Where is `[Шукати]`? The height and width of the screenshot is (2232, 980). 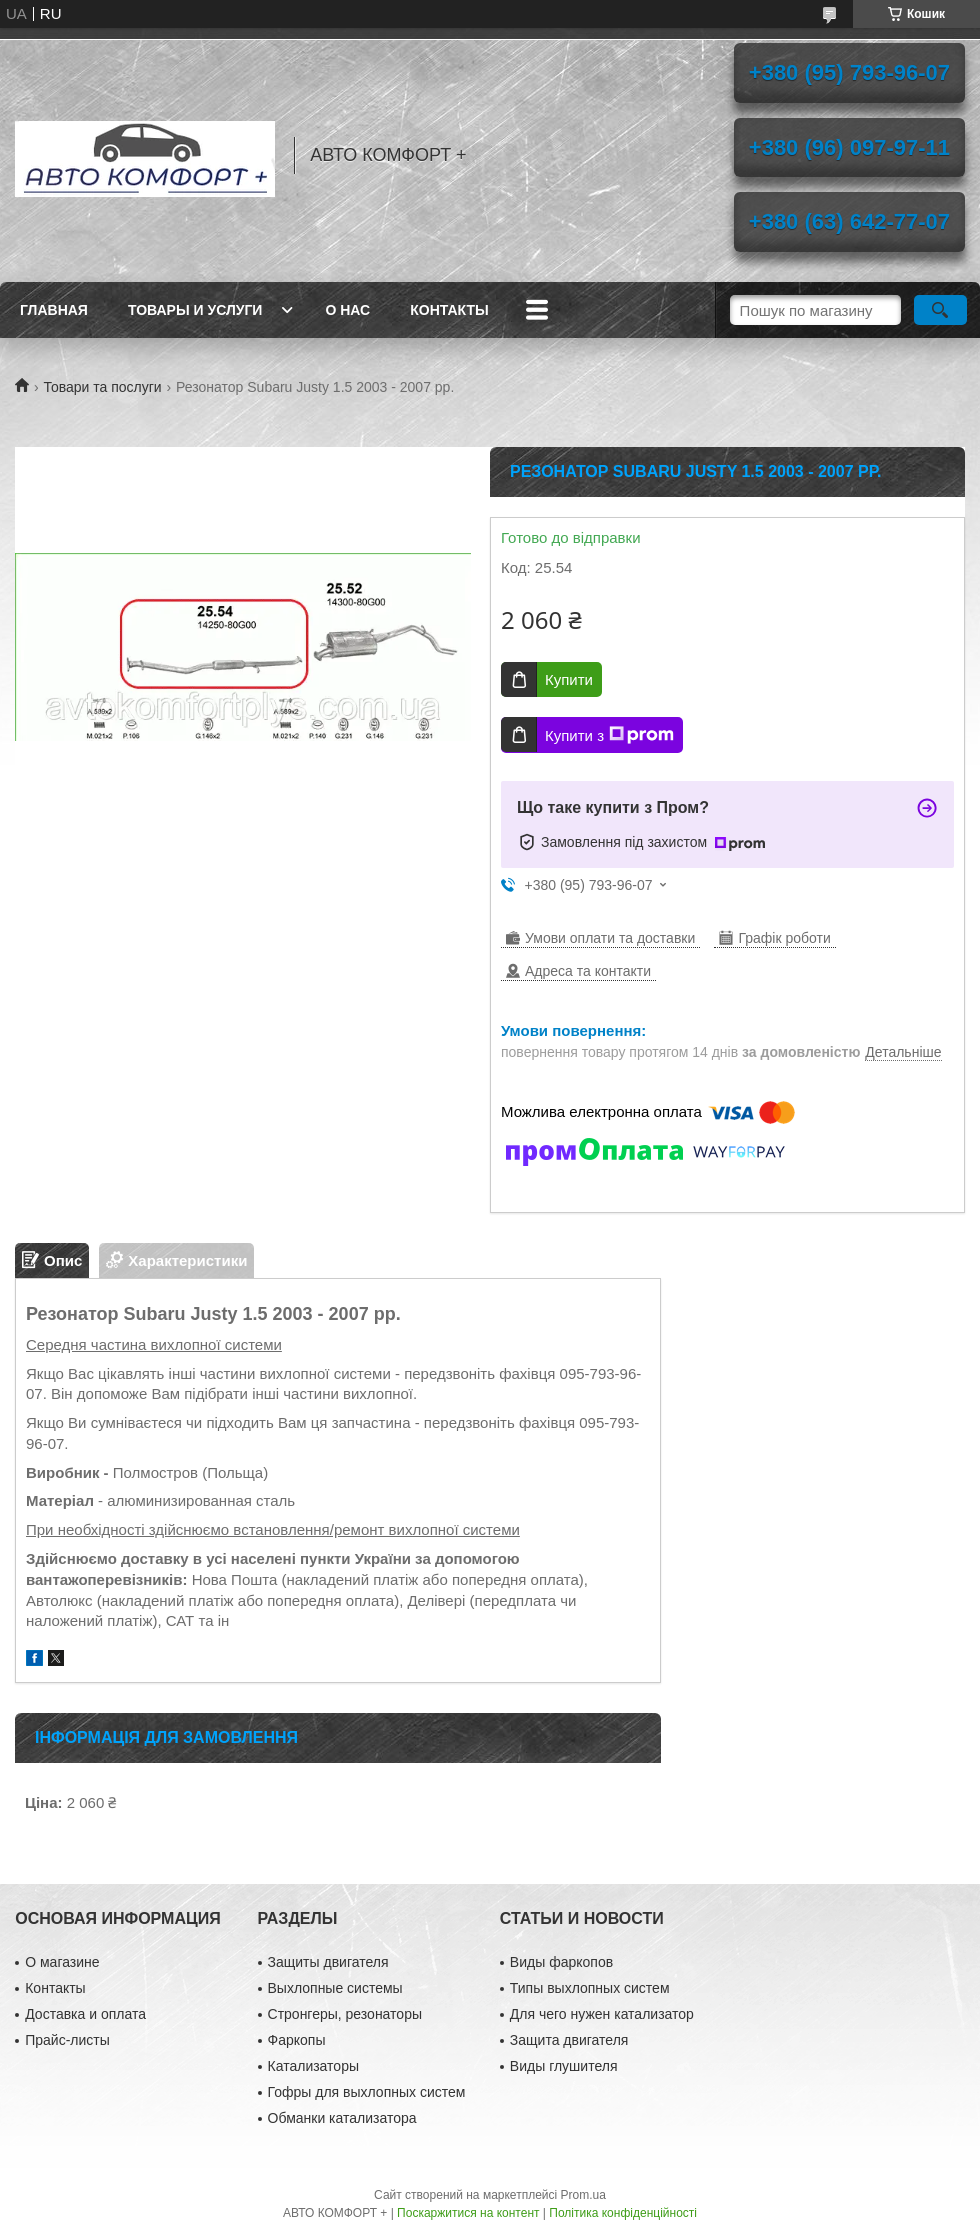
[Шукати] is located at coordinates (940, 310).